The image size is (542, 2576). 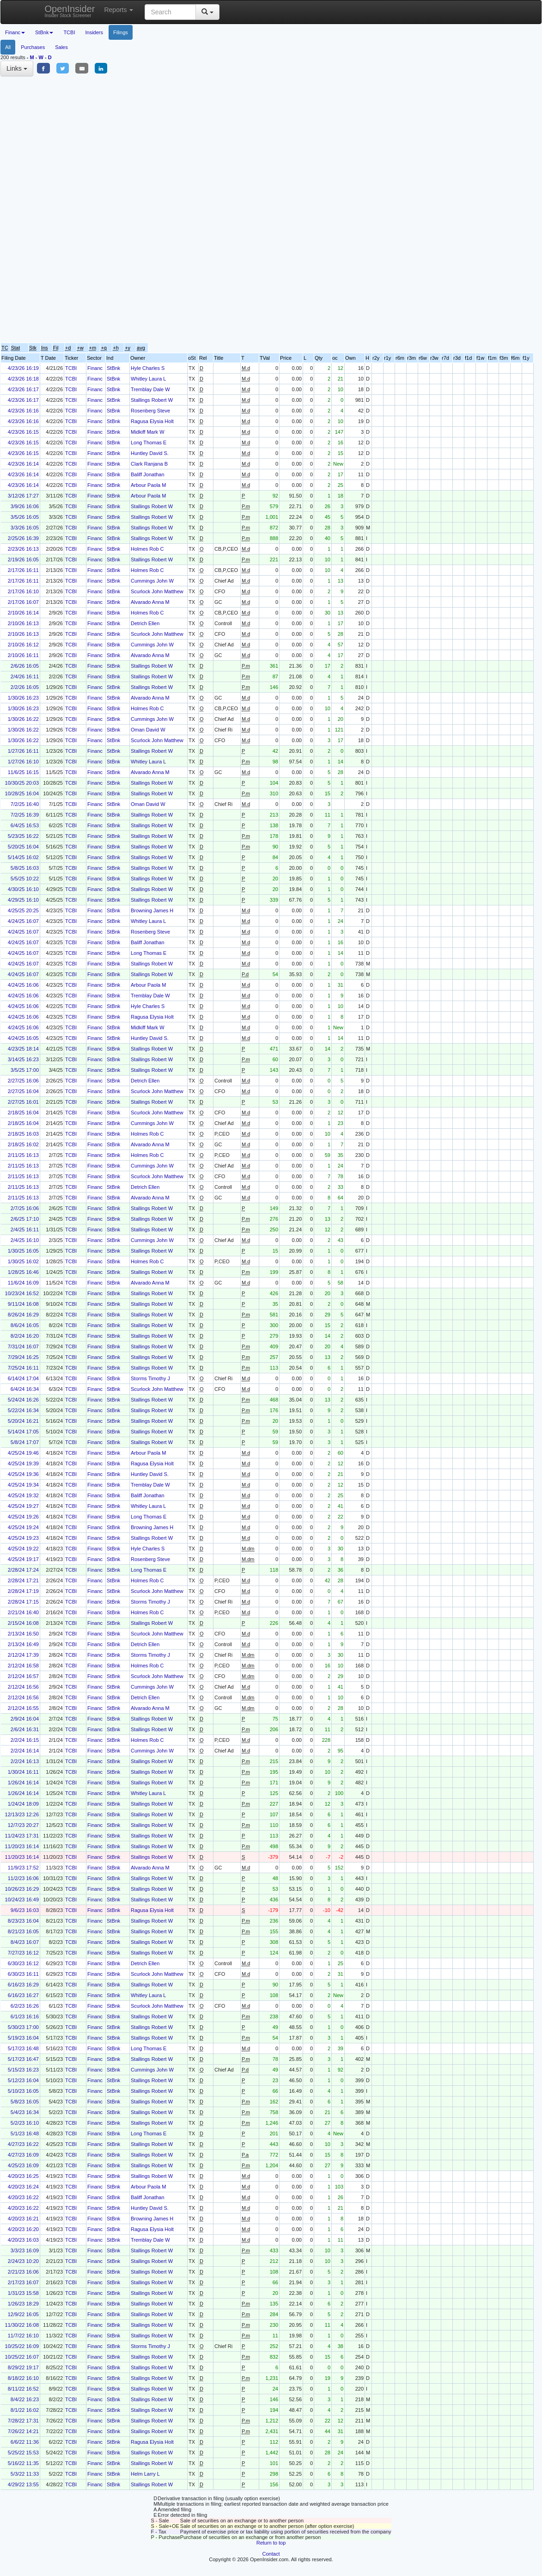 I want to click on All, so click(x=8, y=47).